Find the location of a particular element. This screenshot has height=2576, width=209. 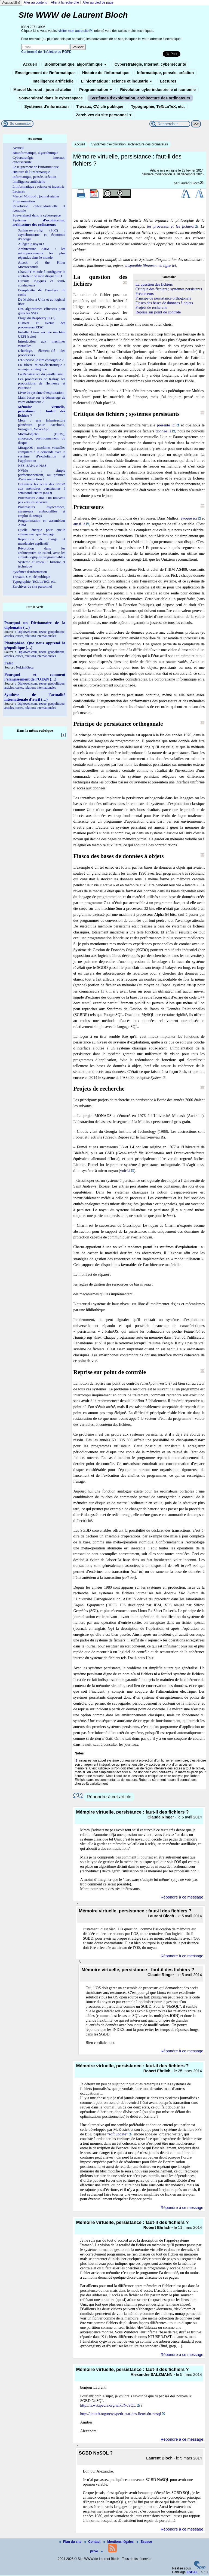

Histoire et avenir des processeurs RISC is located at coordinates (41, 325).